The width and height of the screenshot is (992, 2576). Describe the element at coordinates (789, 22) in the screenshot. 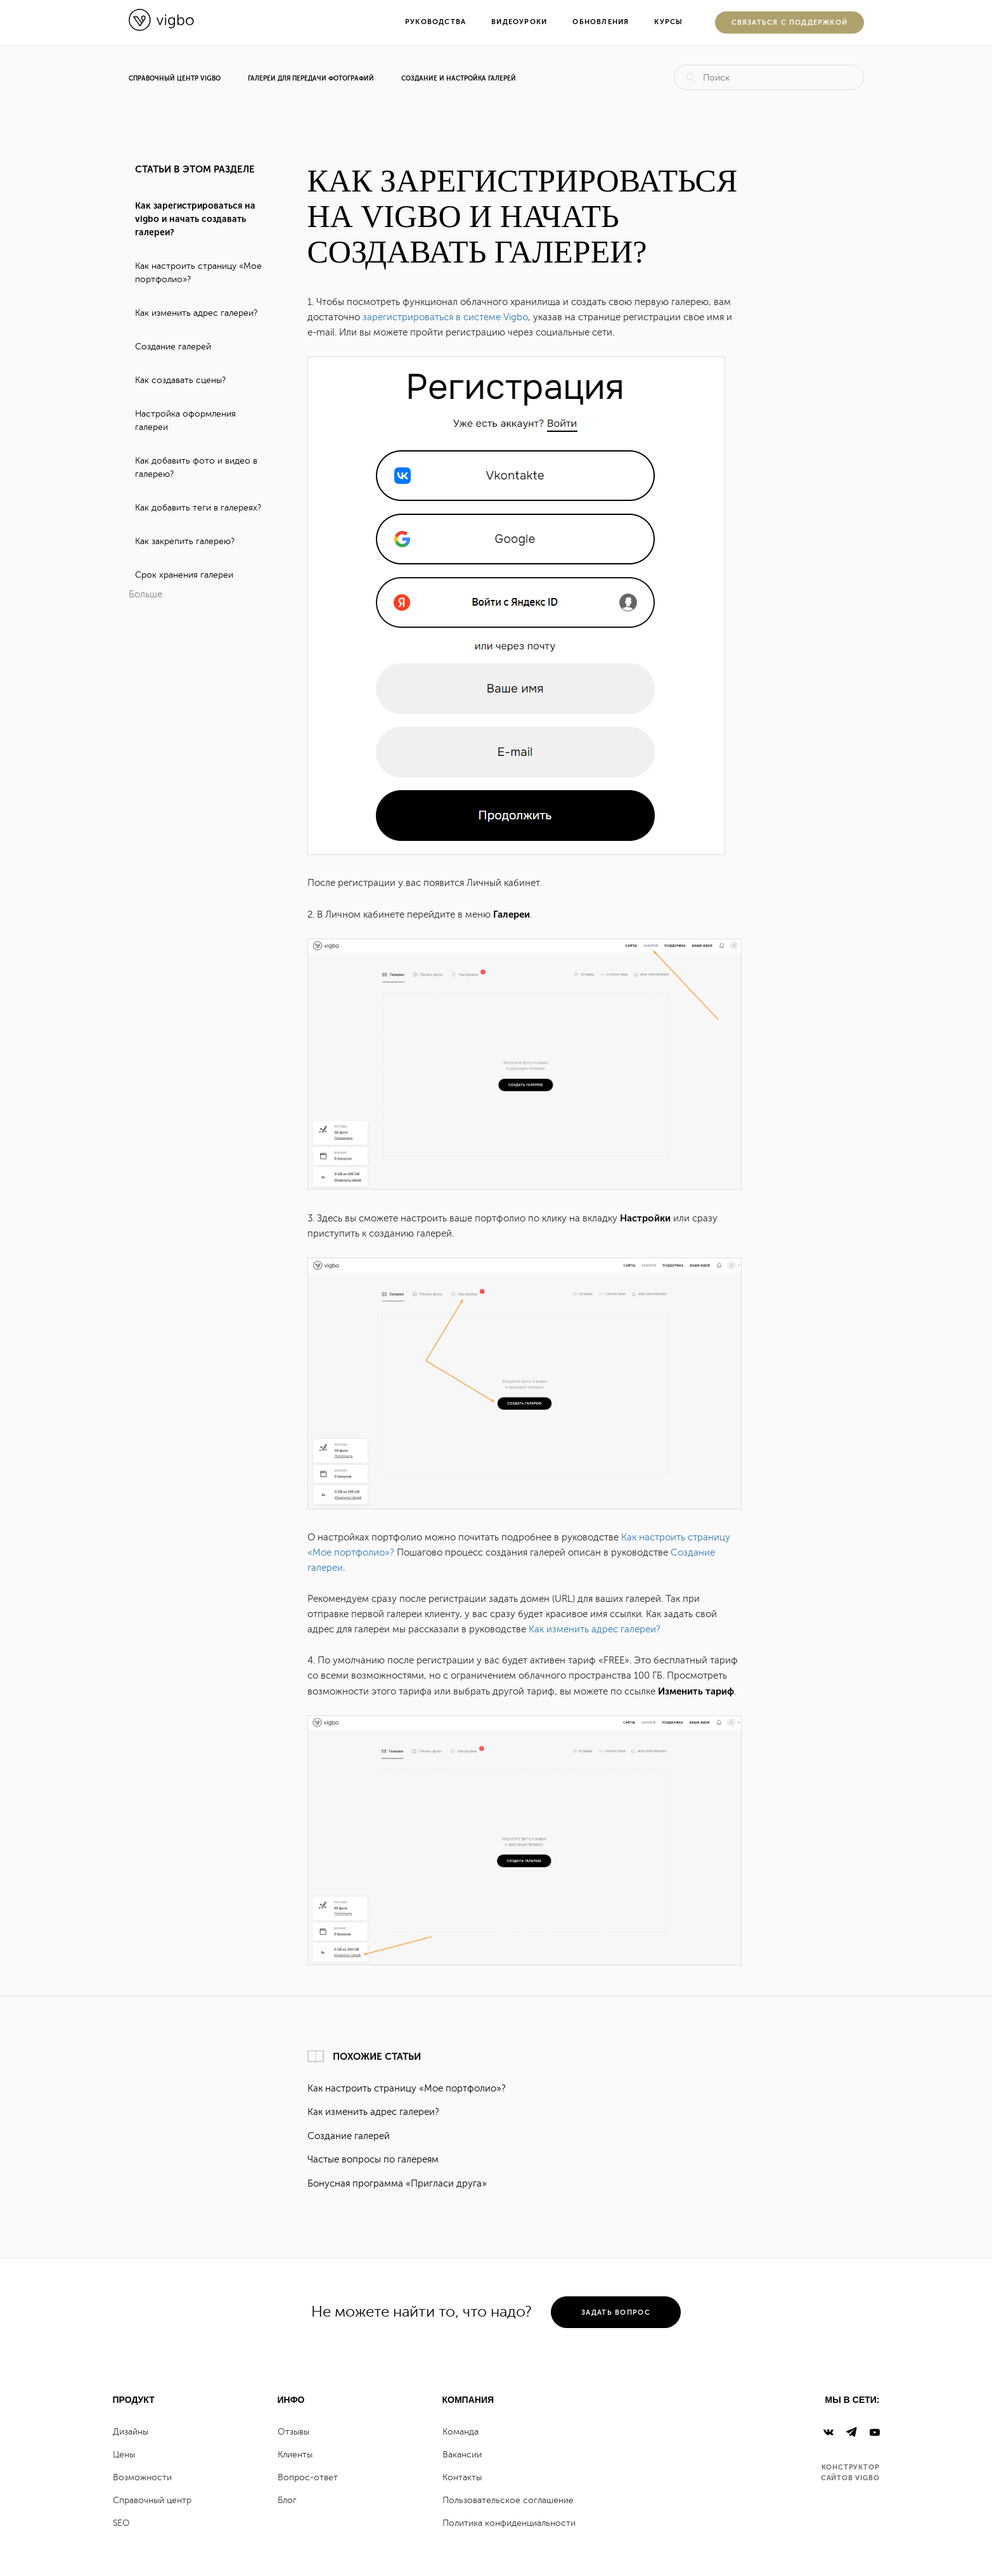

I see `Cвязаться с поддержкой` at that location.